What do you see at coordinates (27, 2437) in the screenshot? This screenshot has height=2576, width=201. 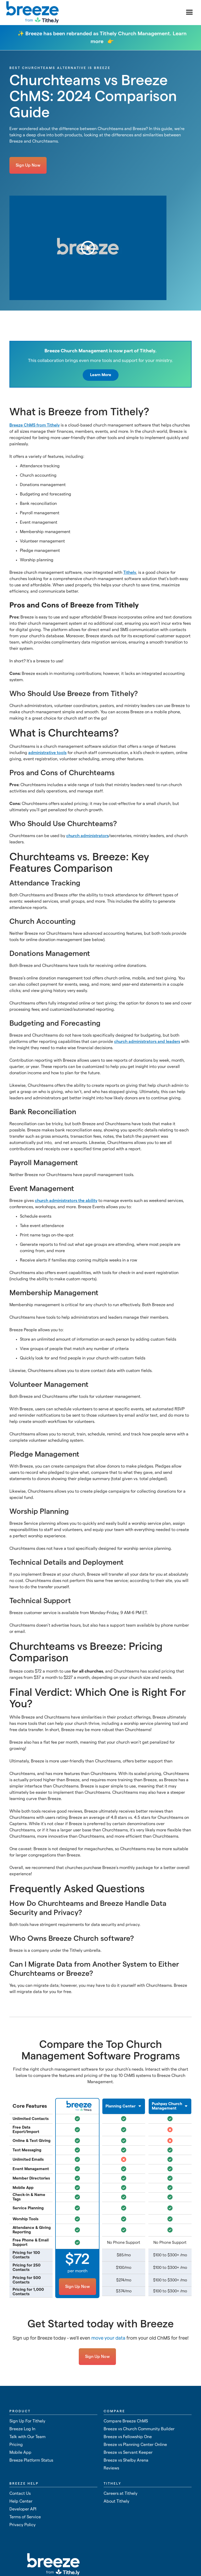 I see `Talk with Our Team` at bounding box center [27, 2437].